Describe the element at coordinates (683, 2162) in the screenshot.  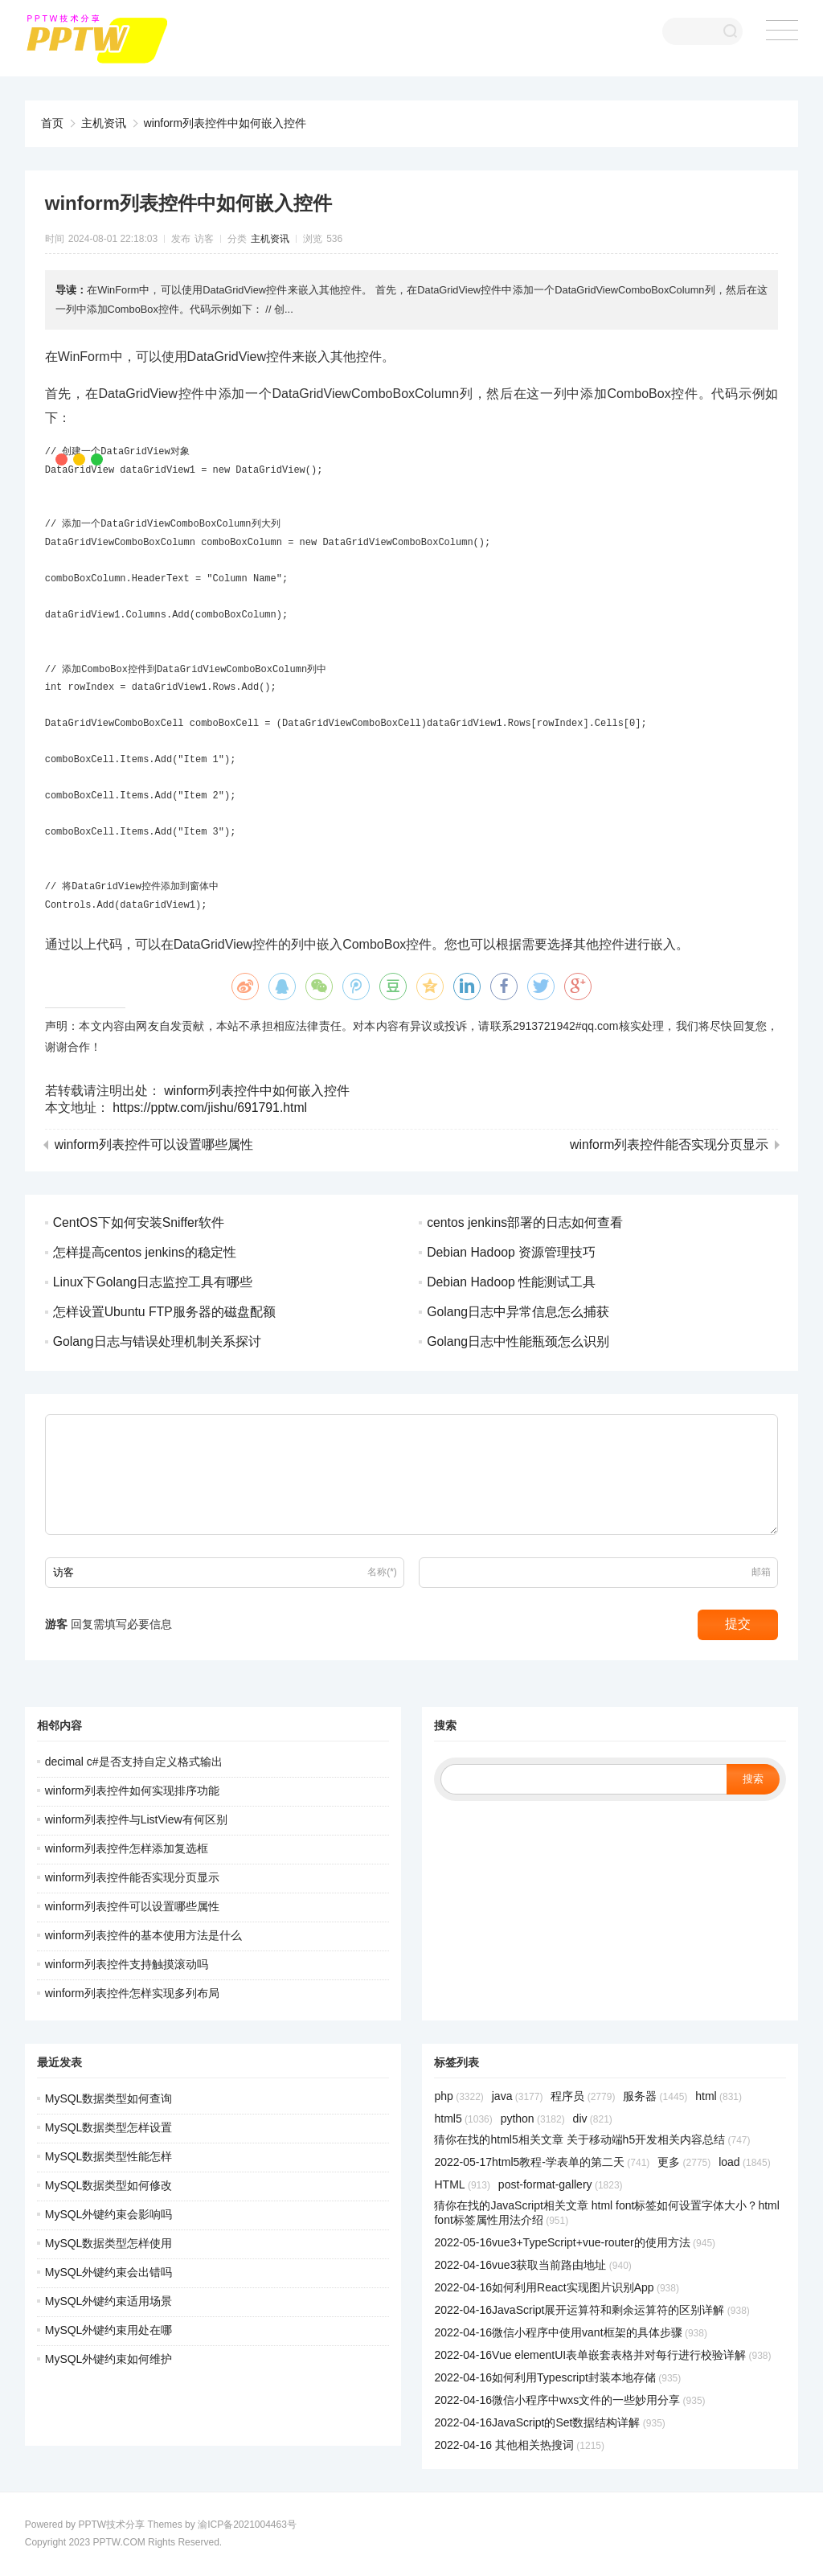
I see `更多` at that location.